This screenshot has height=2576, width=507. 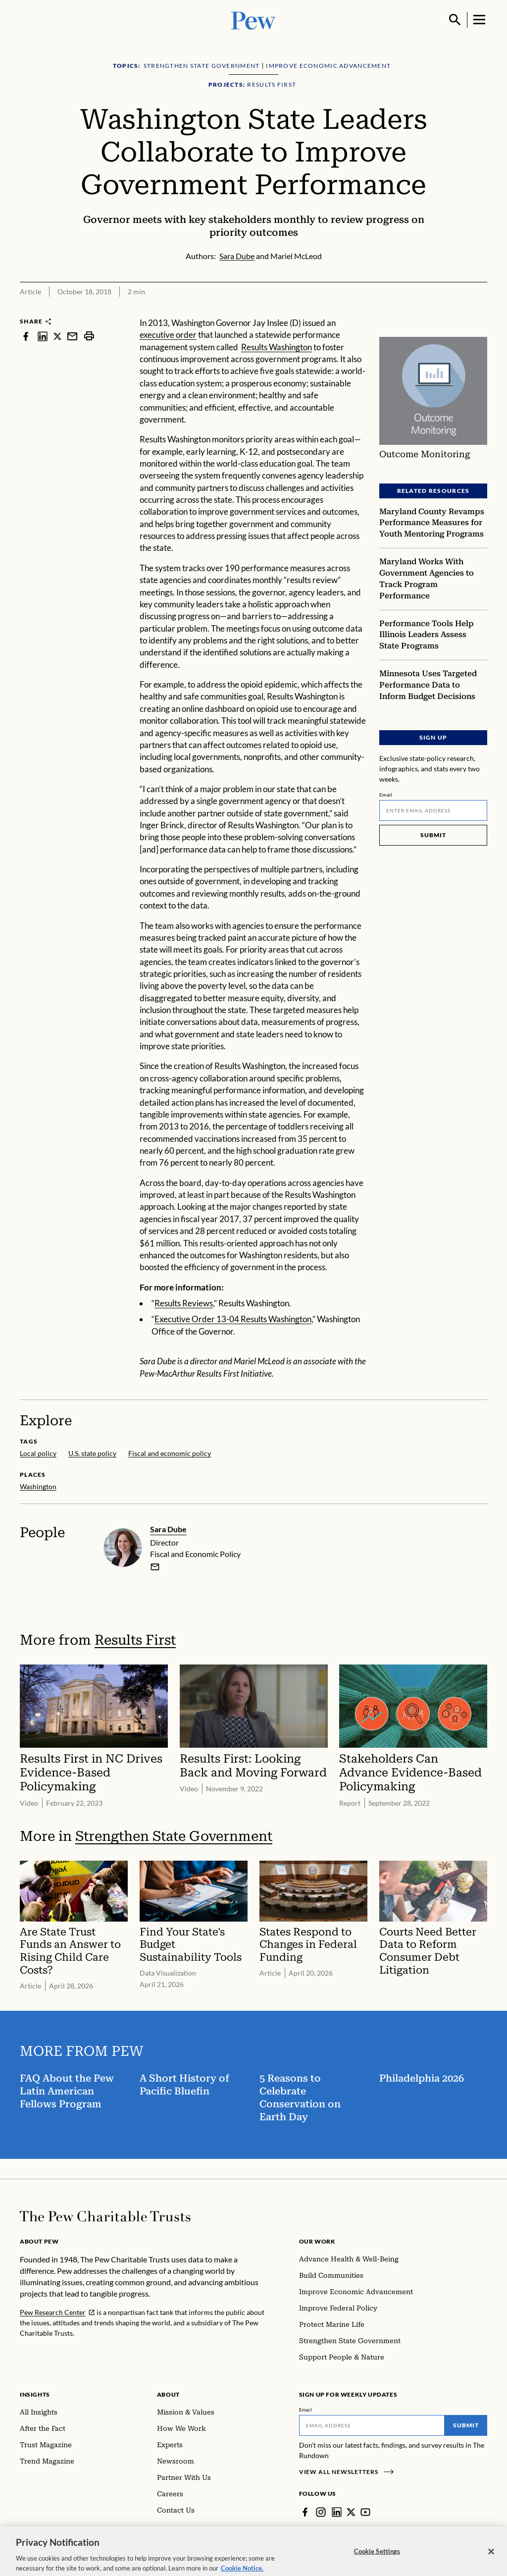 I want to click on [Home], so click(x=105, y=2216).